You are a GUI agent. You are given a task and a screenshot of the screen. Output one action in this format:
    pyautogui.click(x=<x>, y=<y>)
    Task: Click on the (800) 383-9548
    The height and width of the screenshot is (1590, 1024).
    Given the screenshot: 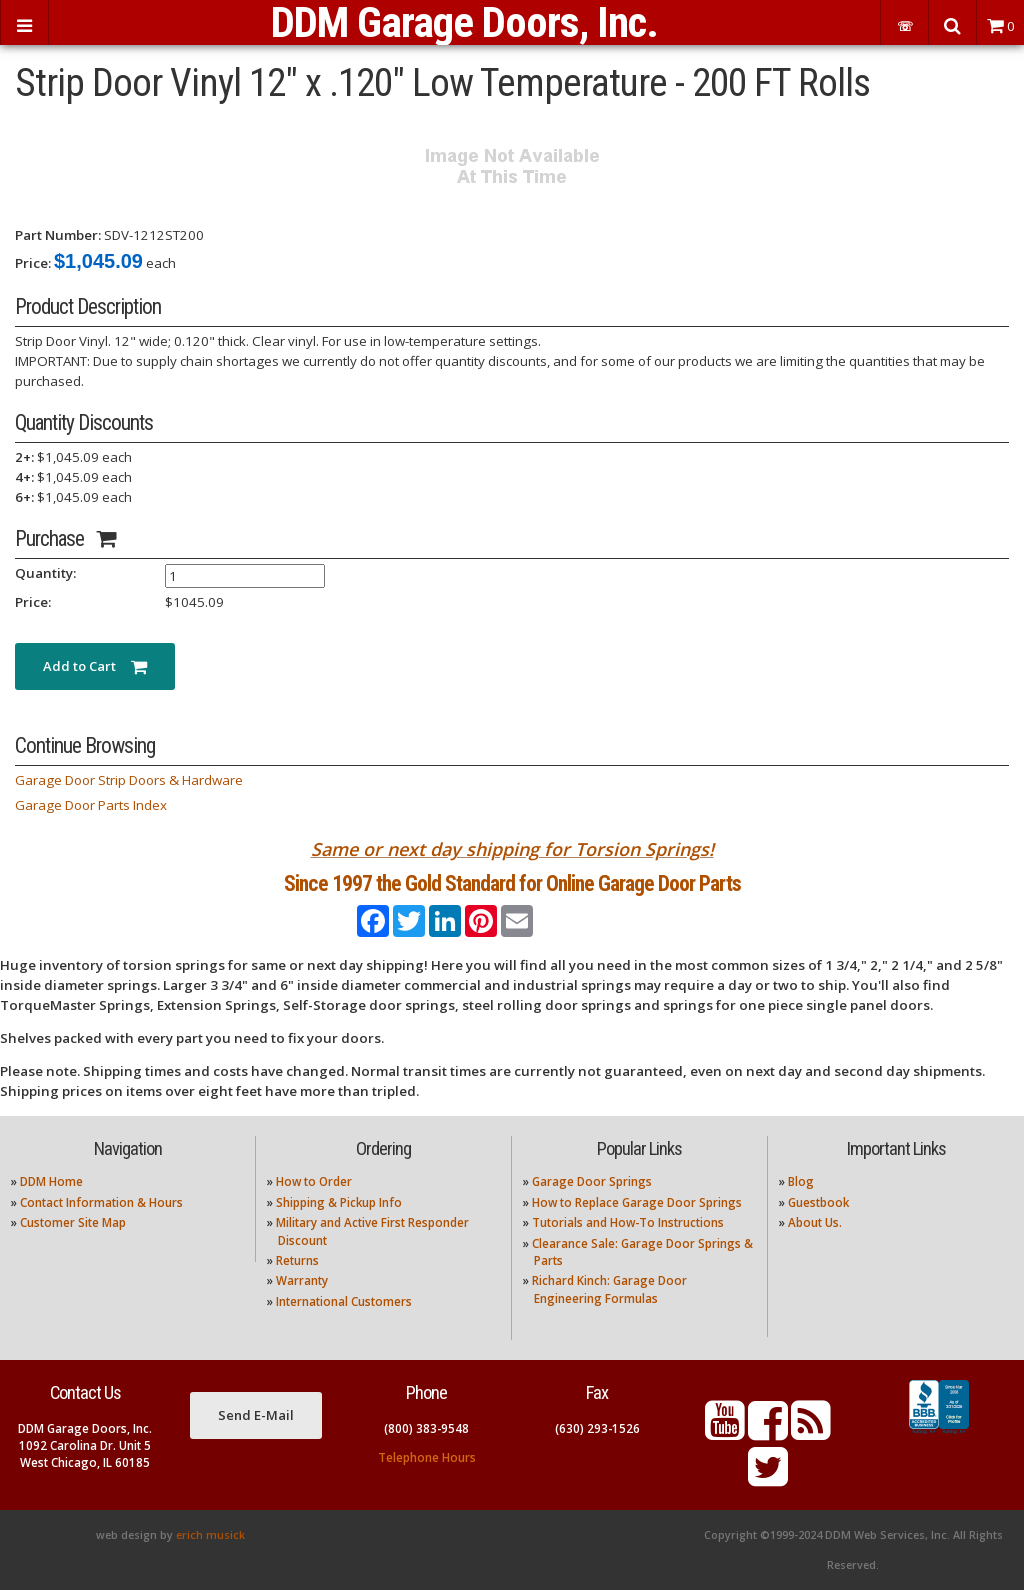 What is the action you would take?
    pyautogui.click(x=426, y=1428)
    